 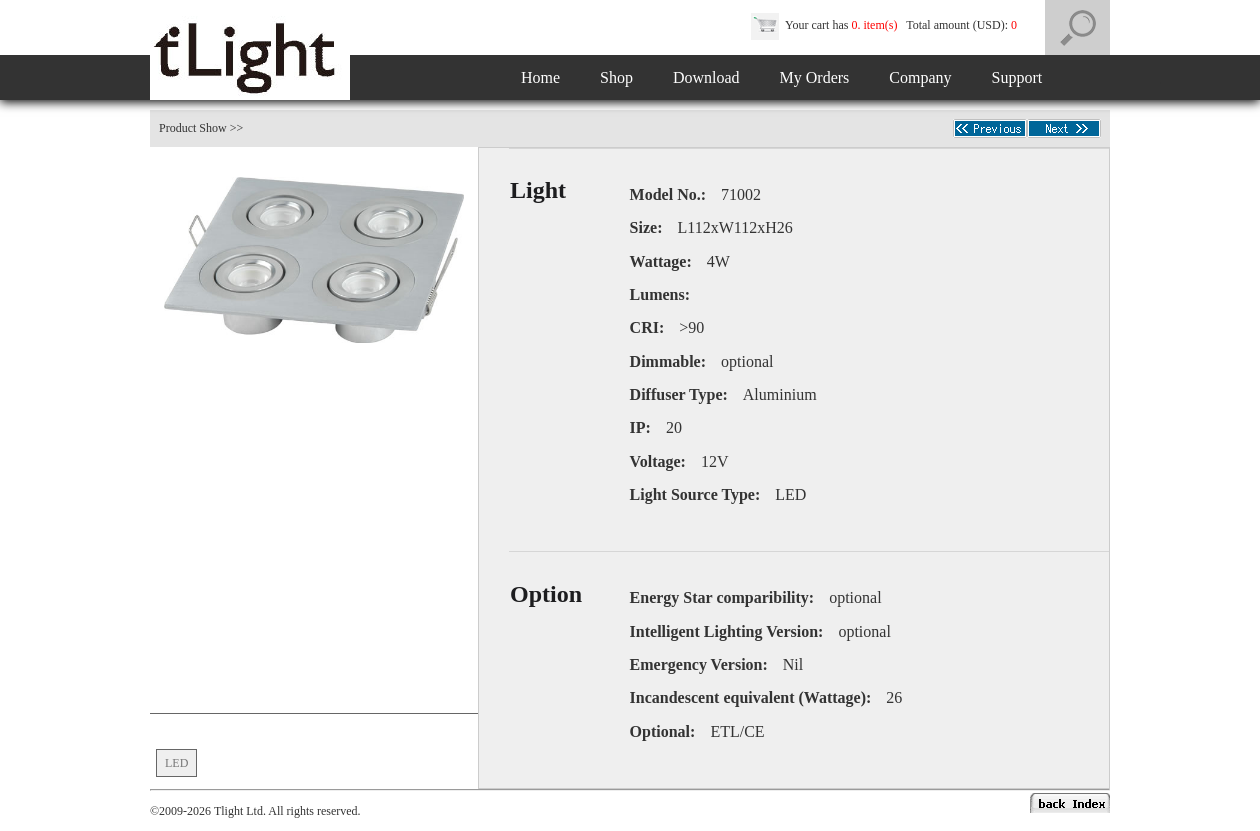 I want to click on Support, so click(x=1017, y=77).